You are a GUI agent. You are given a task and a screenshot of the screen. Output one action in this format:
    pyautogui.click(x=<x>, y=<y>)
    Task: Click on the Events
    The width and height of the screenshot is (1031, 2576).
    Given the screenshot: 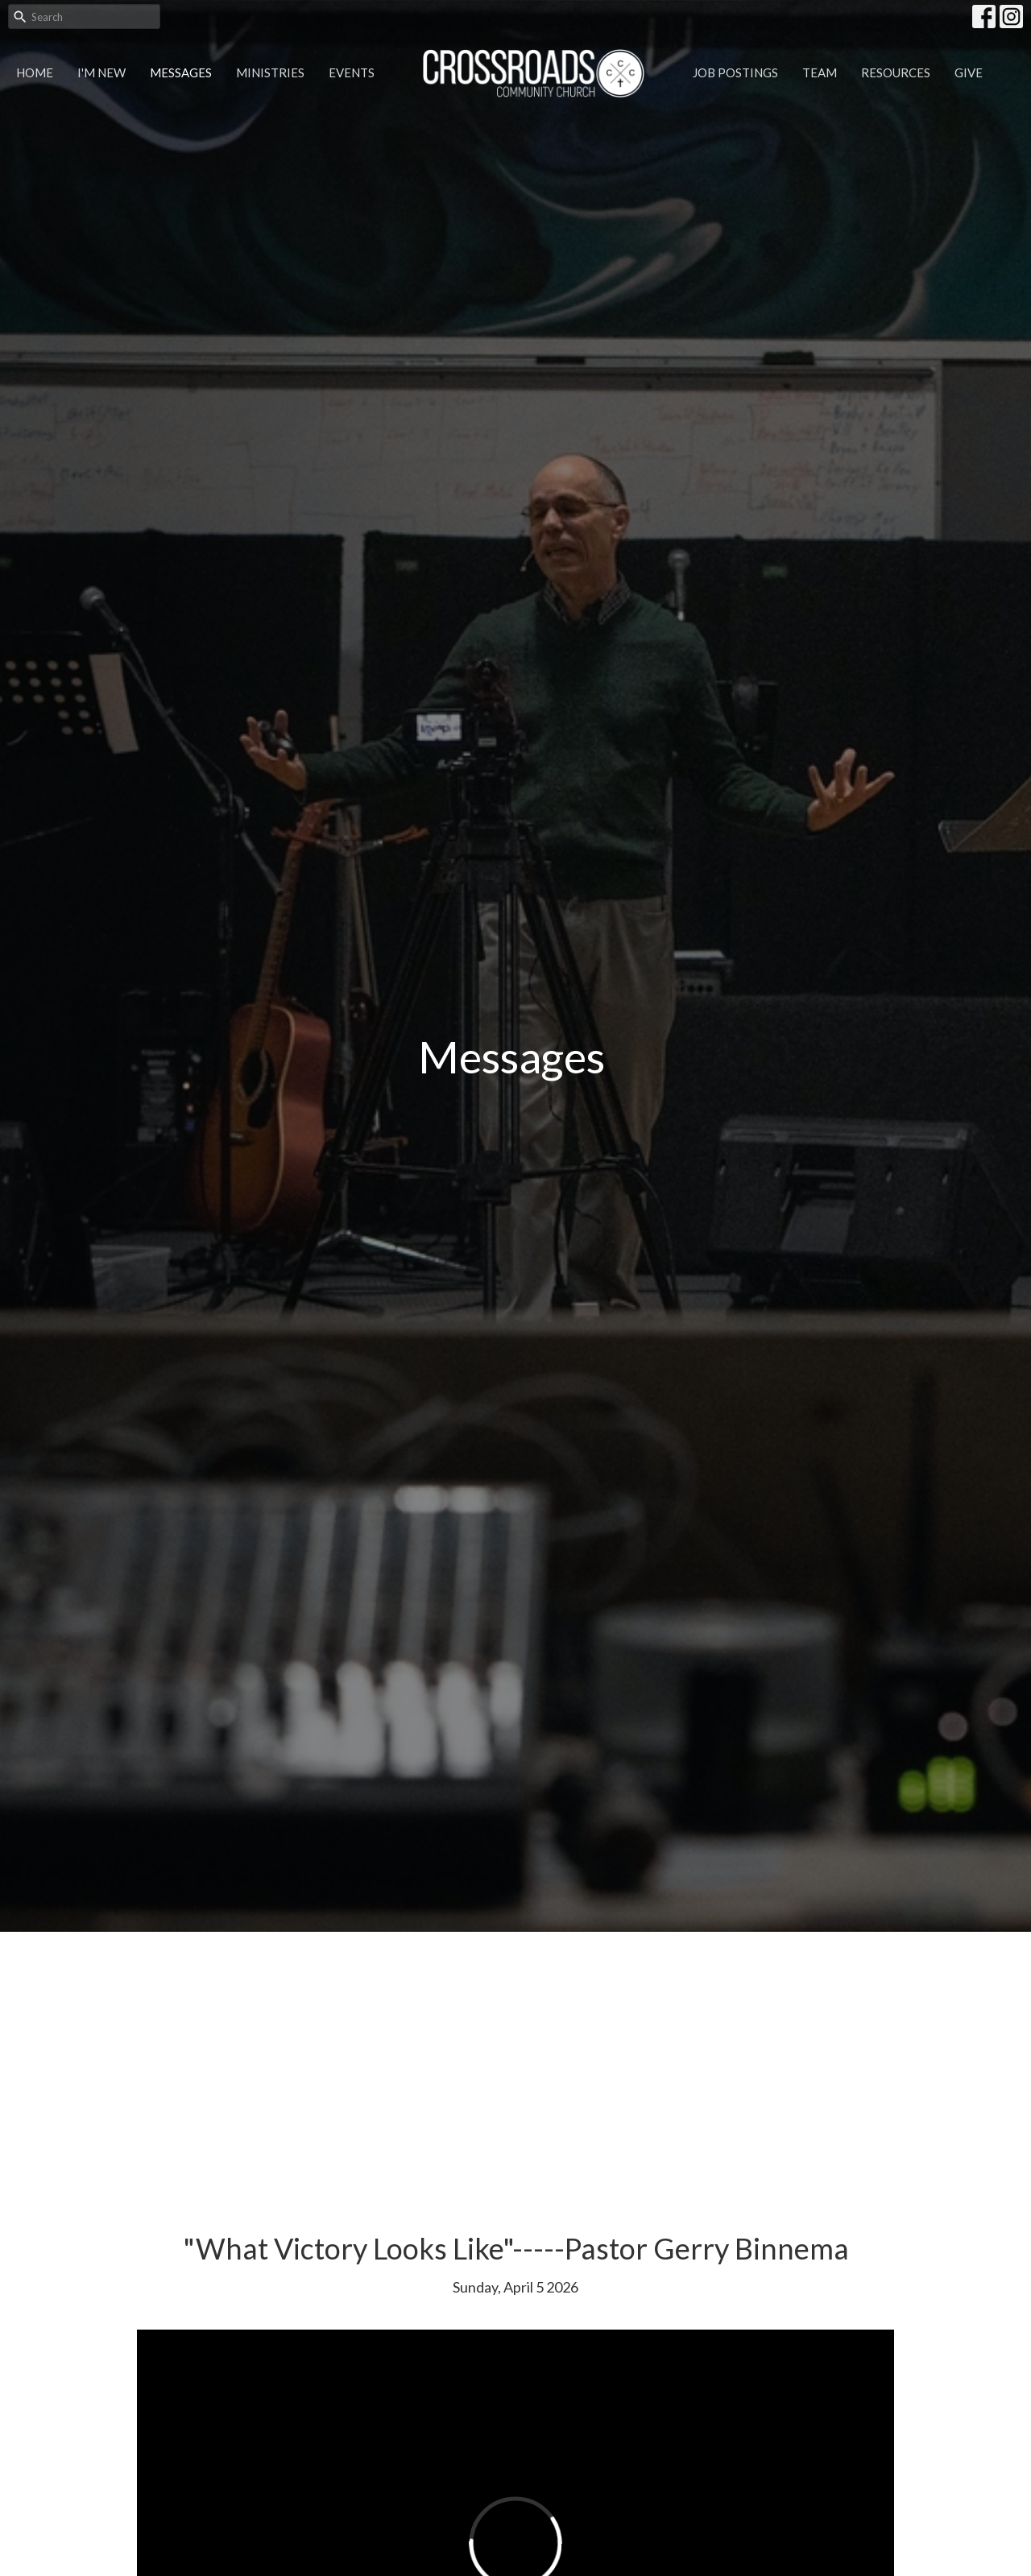 What is the action you would take?
    pyautogui.click(x=352, y=72)
    